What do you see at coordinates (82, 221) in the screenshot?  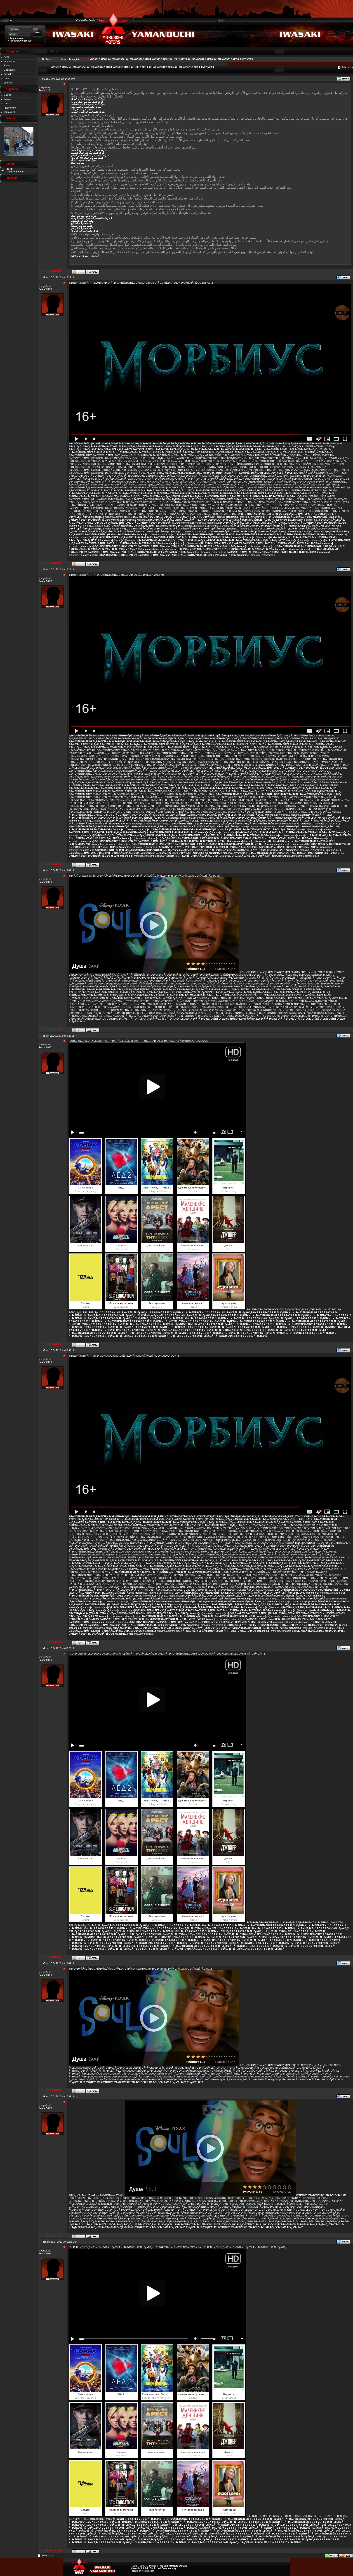 I see `كشف تسربات الحمامات` at bounding box center [82, 221].